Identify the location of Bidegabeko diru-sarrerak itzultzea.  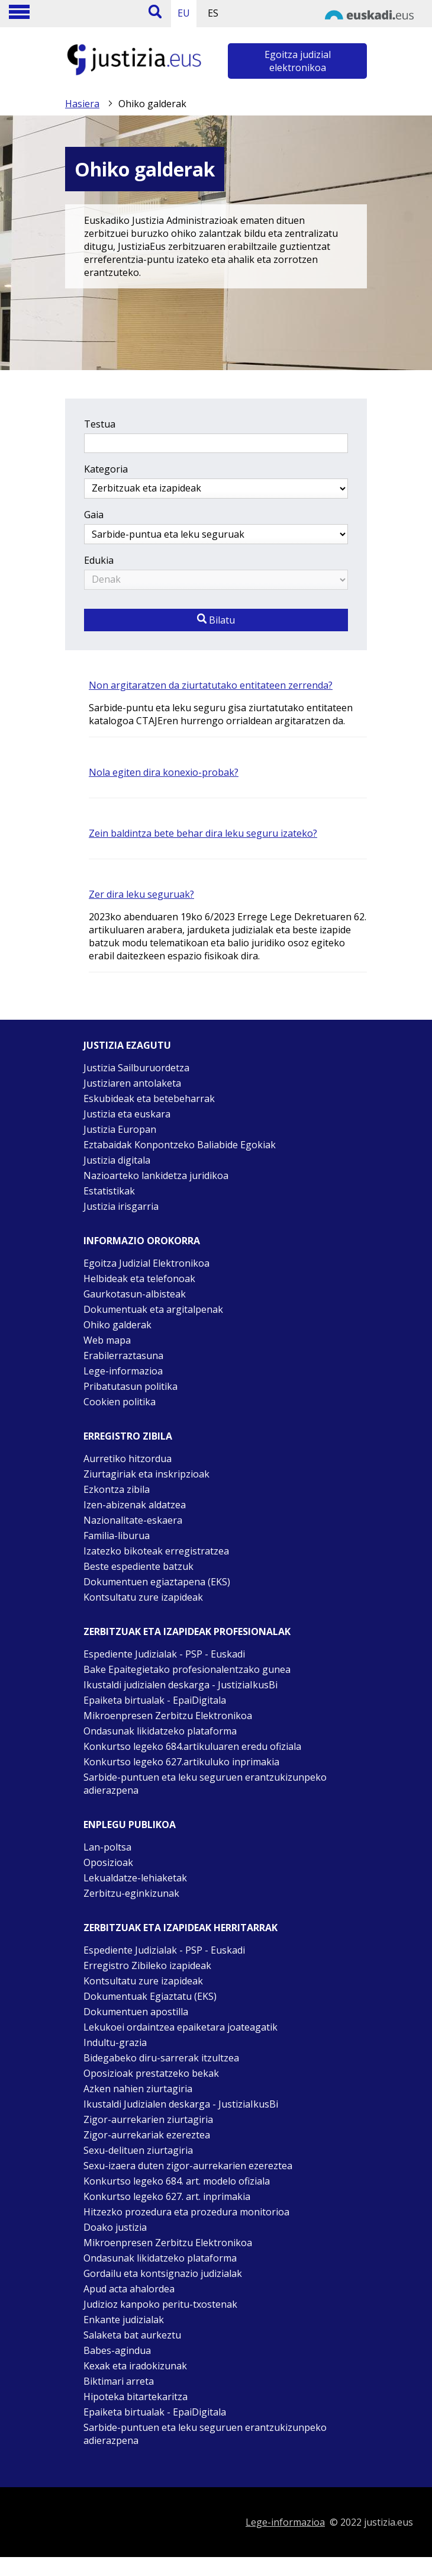
(161, 2057).